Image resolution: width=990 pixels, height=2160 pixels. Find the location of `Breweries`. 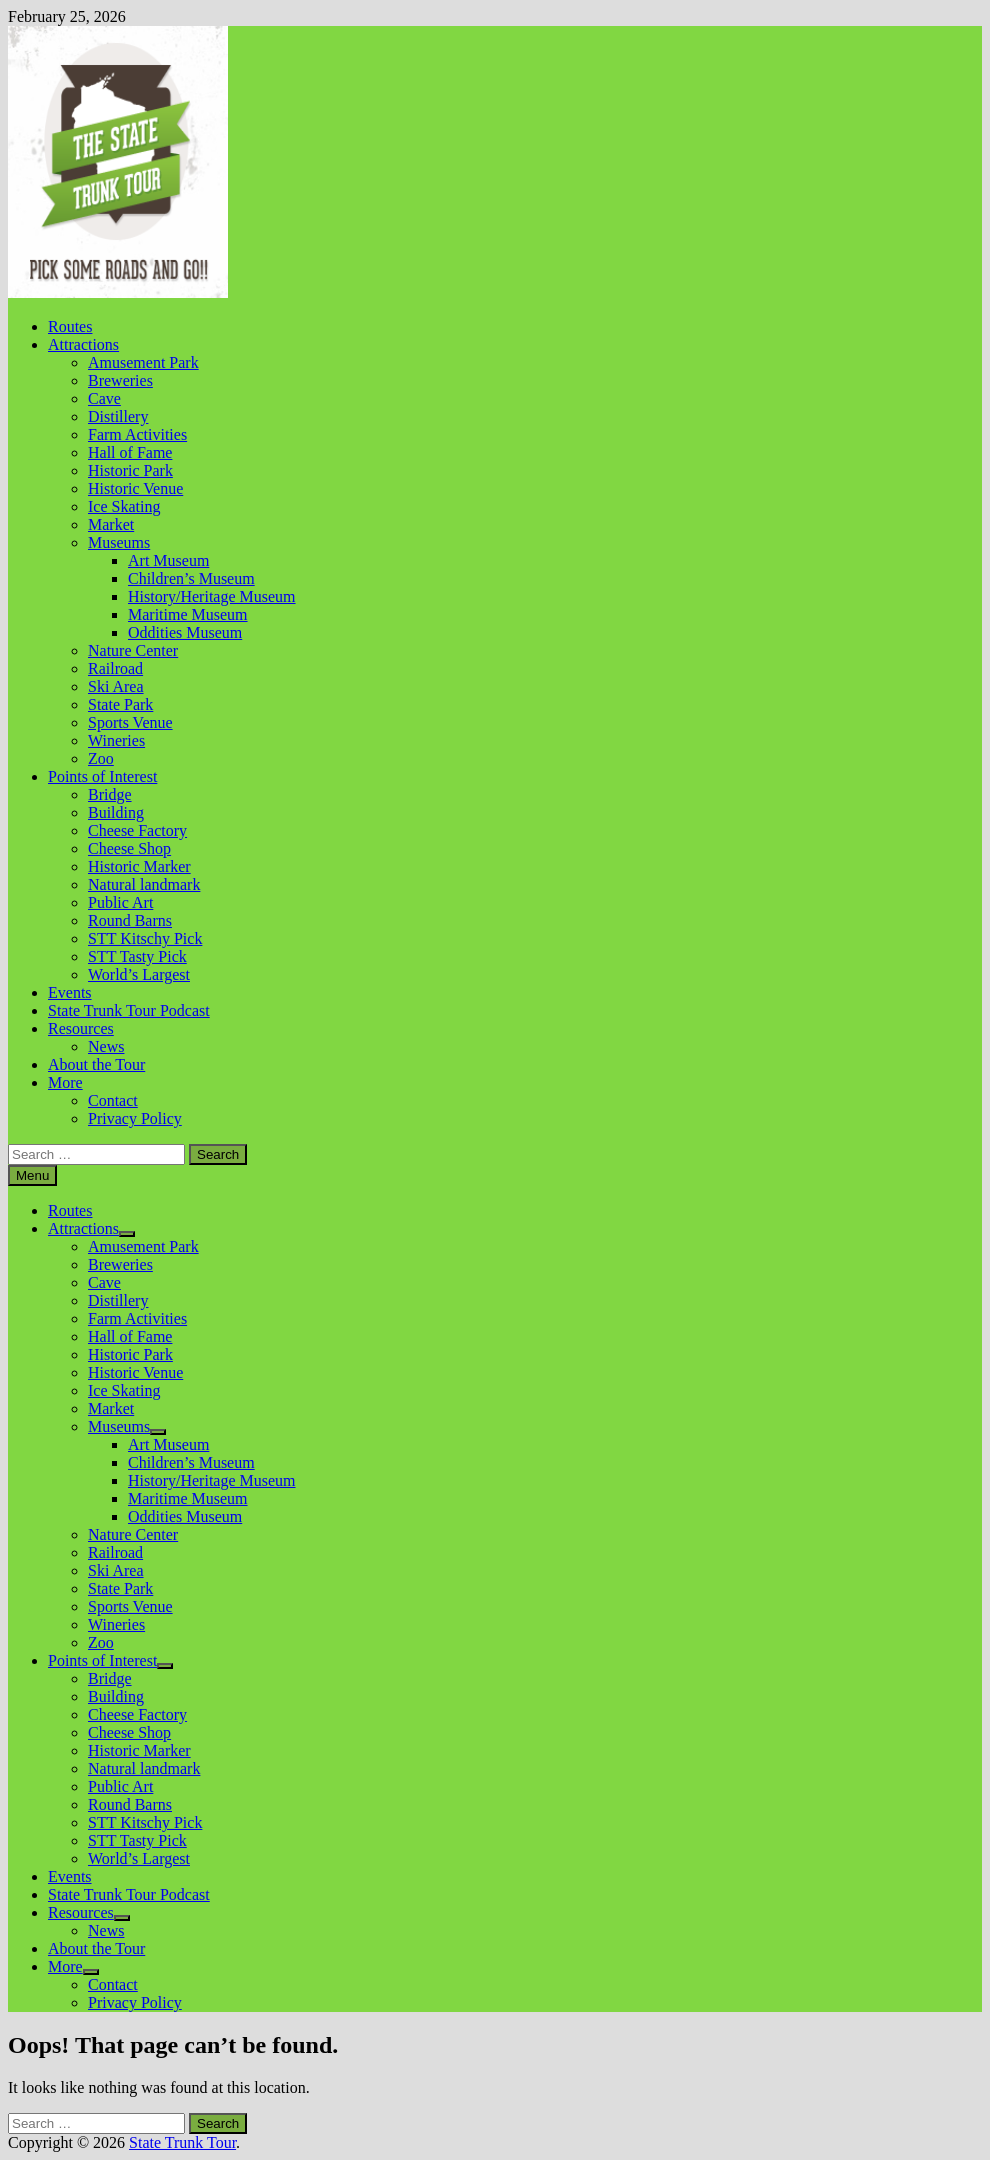

Breweries is located at coordinates (120, 380).